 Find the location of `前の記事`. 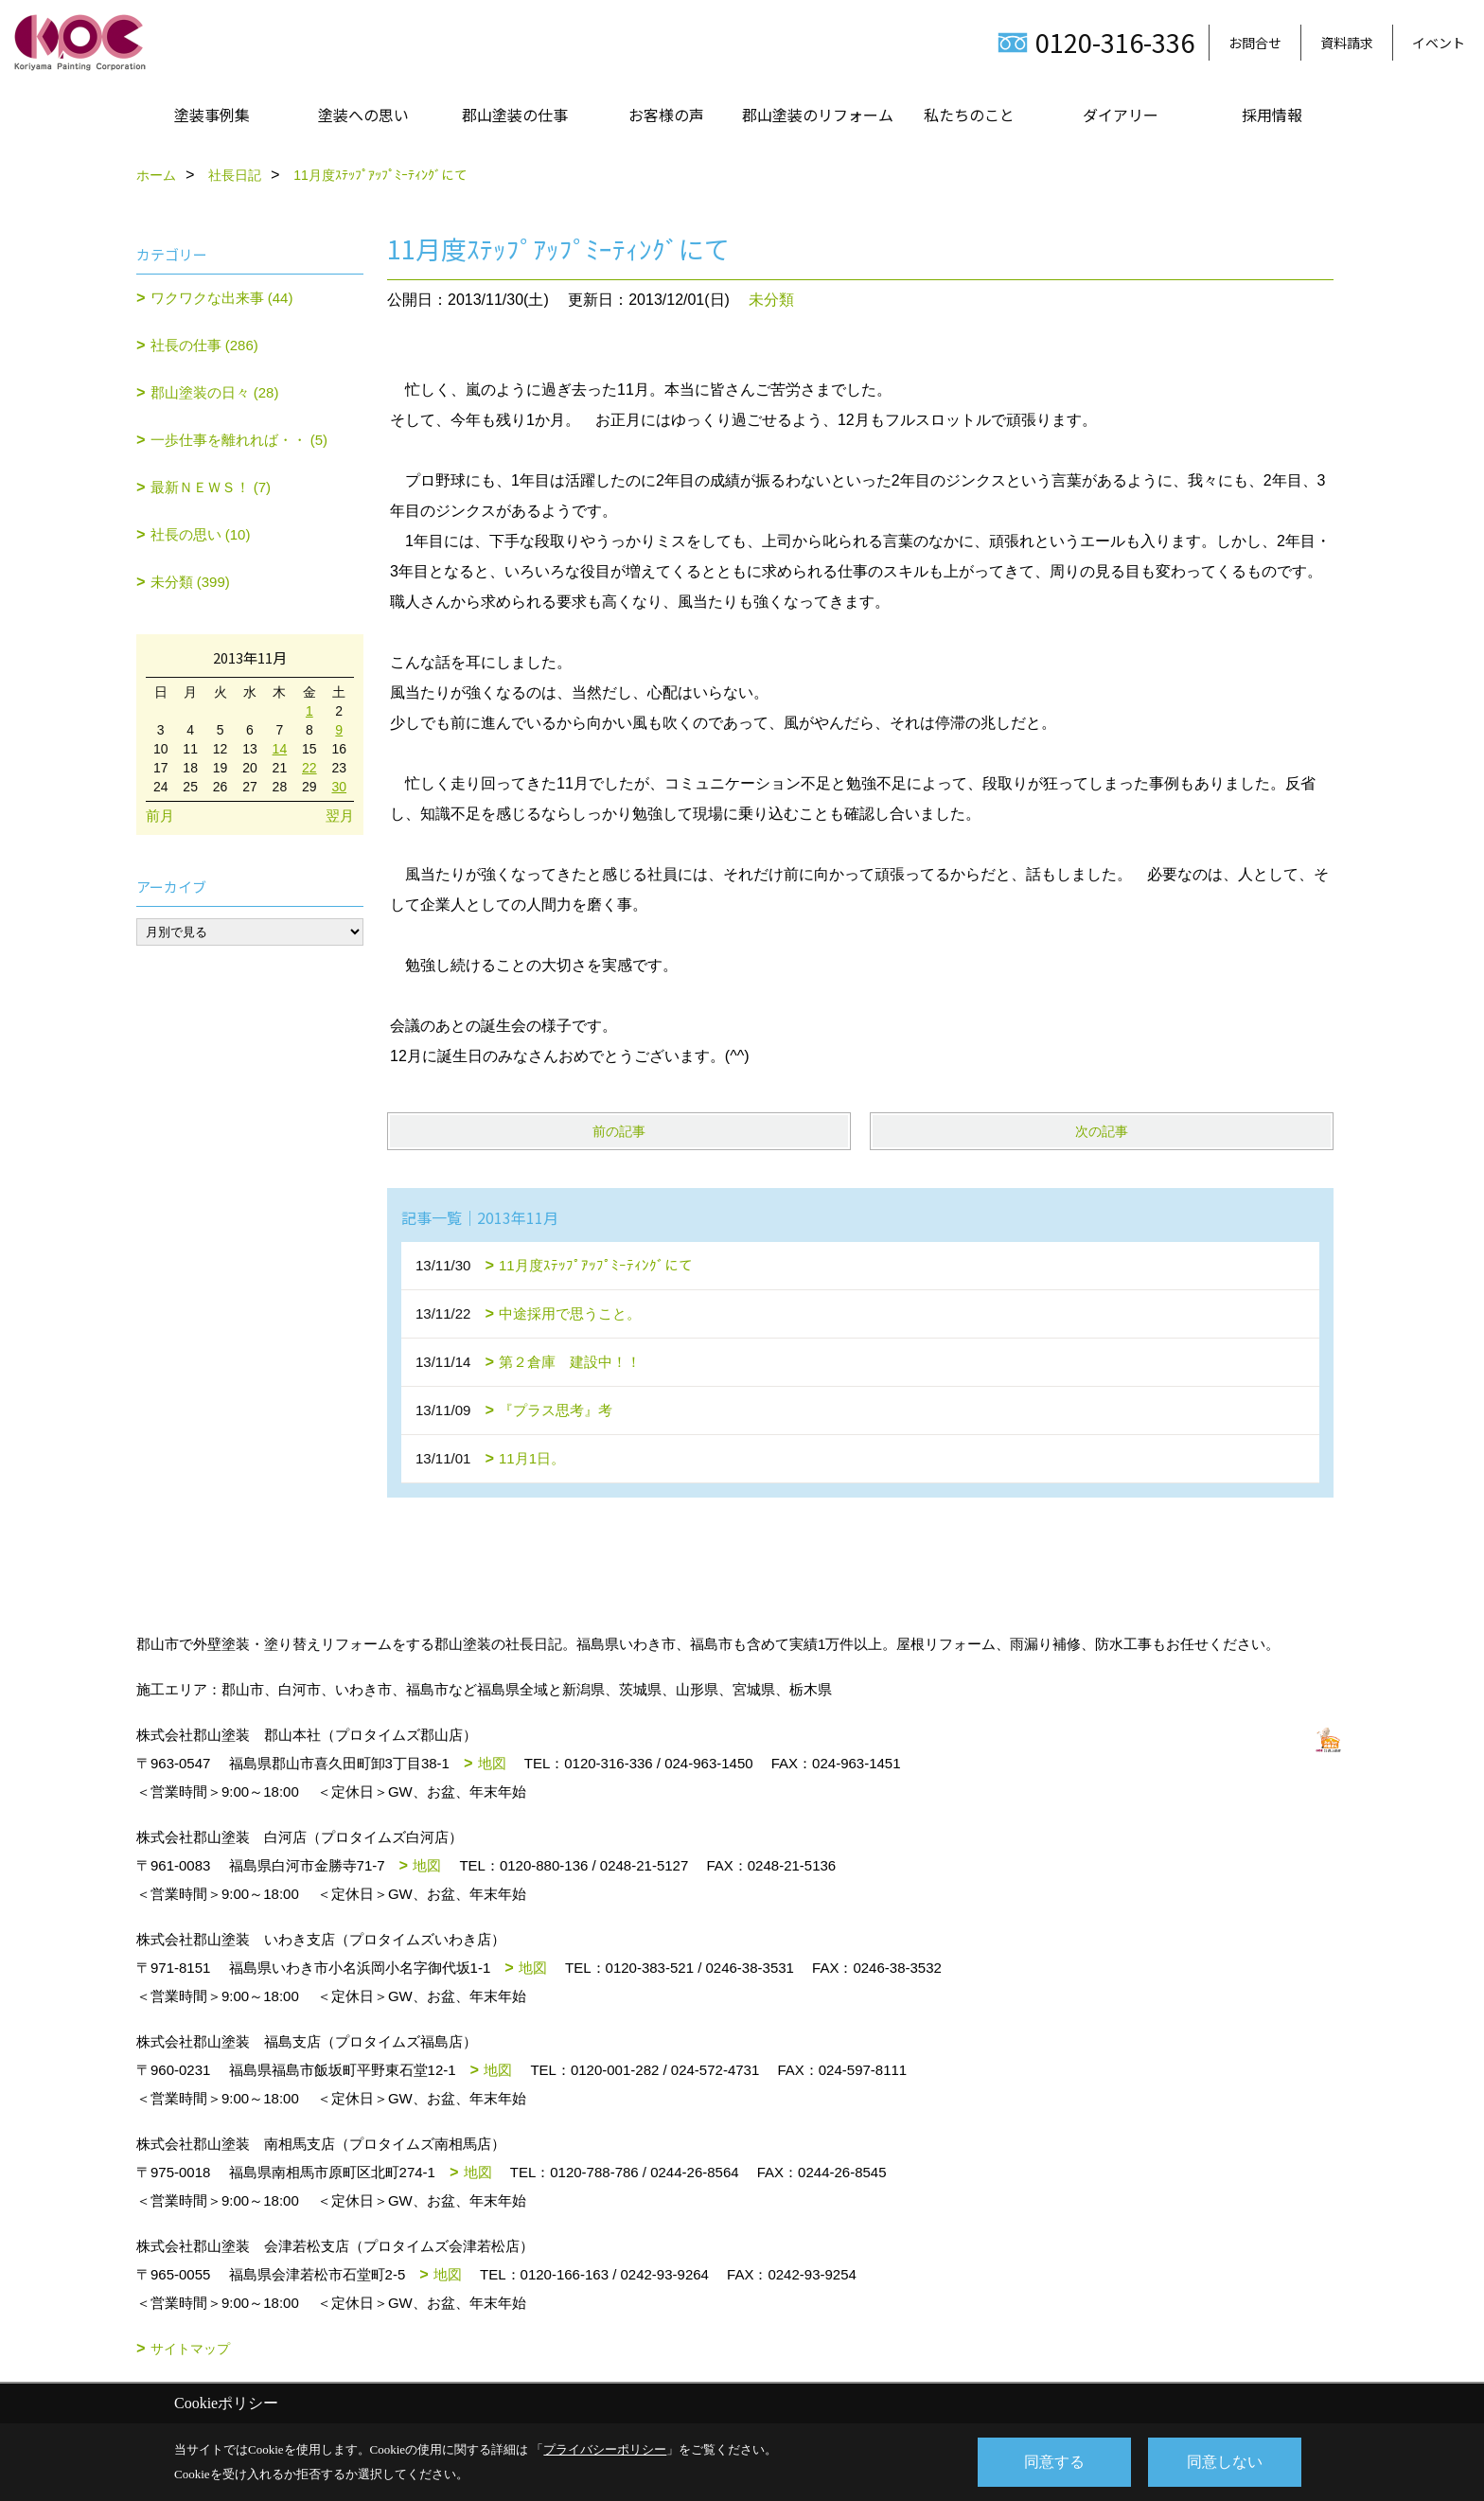

前の記事 is located at coordinates (618, 1131).